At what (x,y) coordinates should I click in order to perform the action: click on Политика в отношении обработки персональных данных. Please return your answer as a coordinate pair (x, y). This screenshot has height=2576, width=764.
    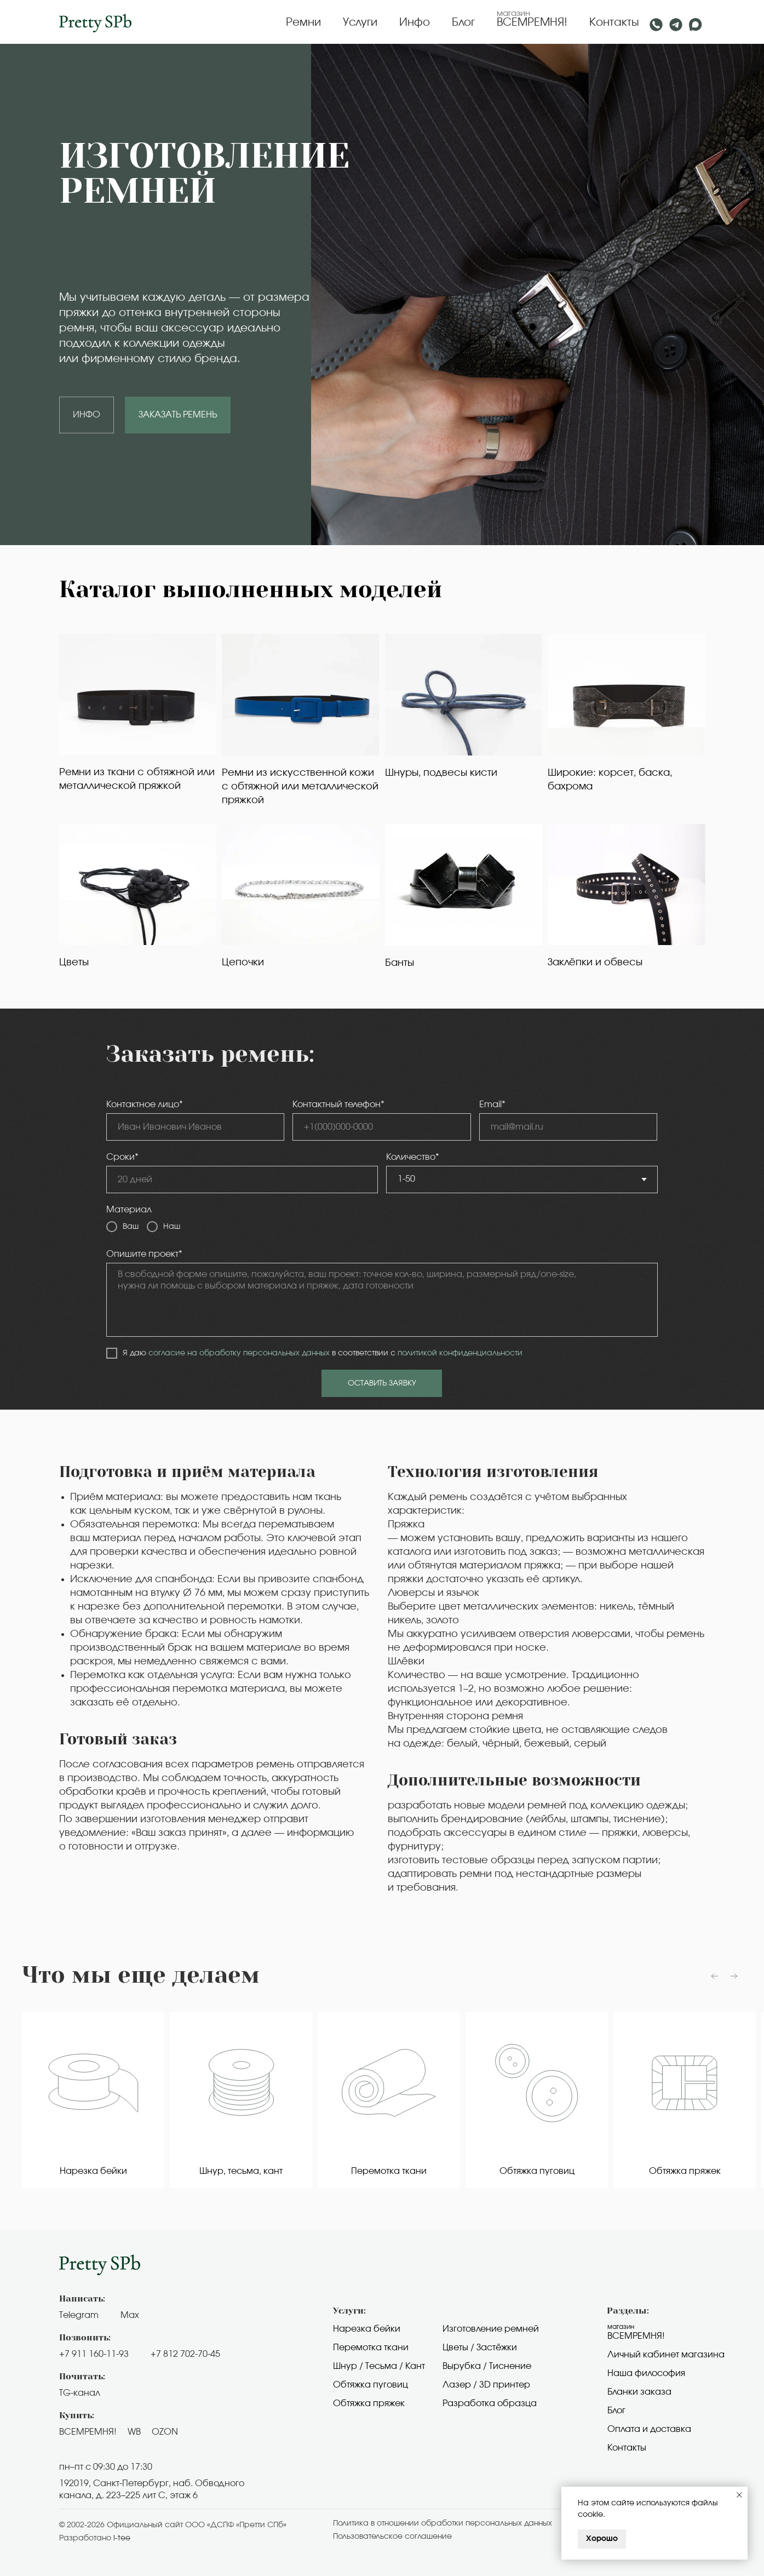
    Looking at the image, I should click on (442, 2523).